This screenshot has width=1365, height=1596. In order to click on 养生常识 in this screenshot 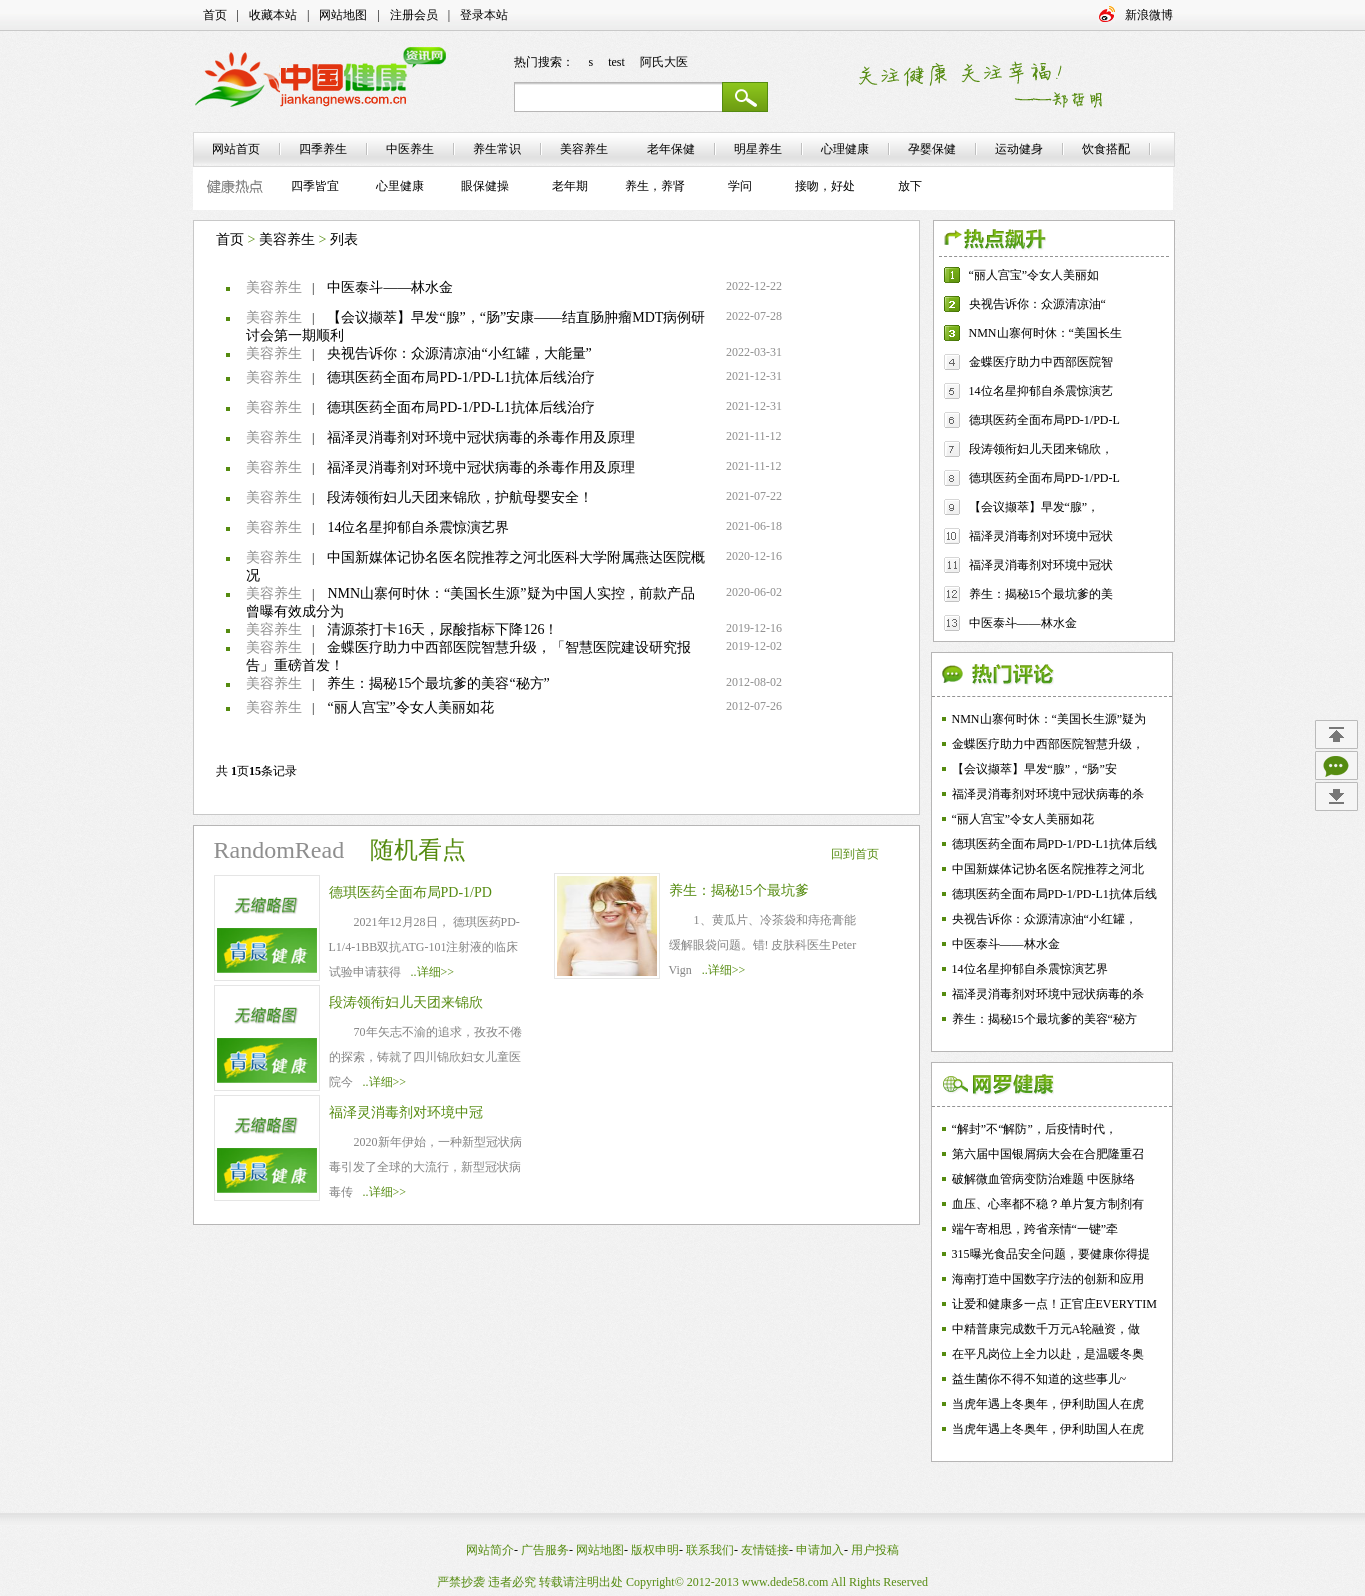, I will do `click(497, 149)`.